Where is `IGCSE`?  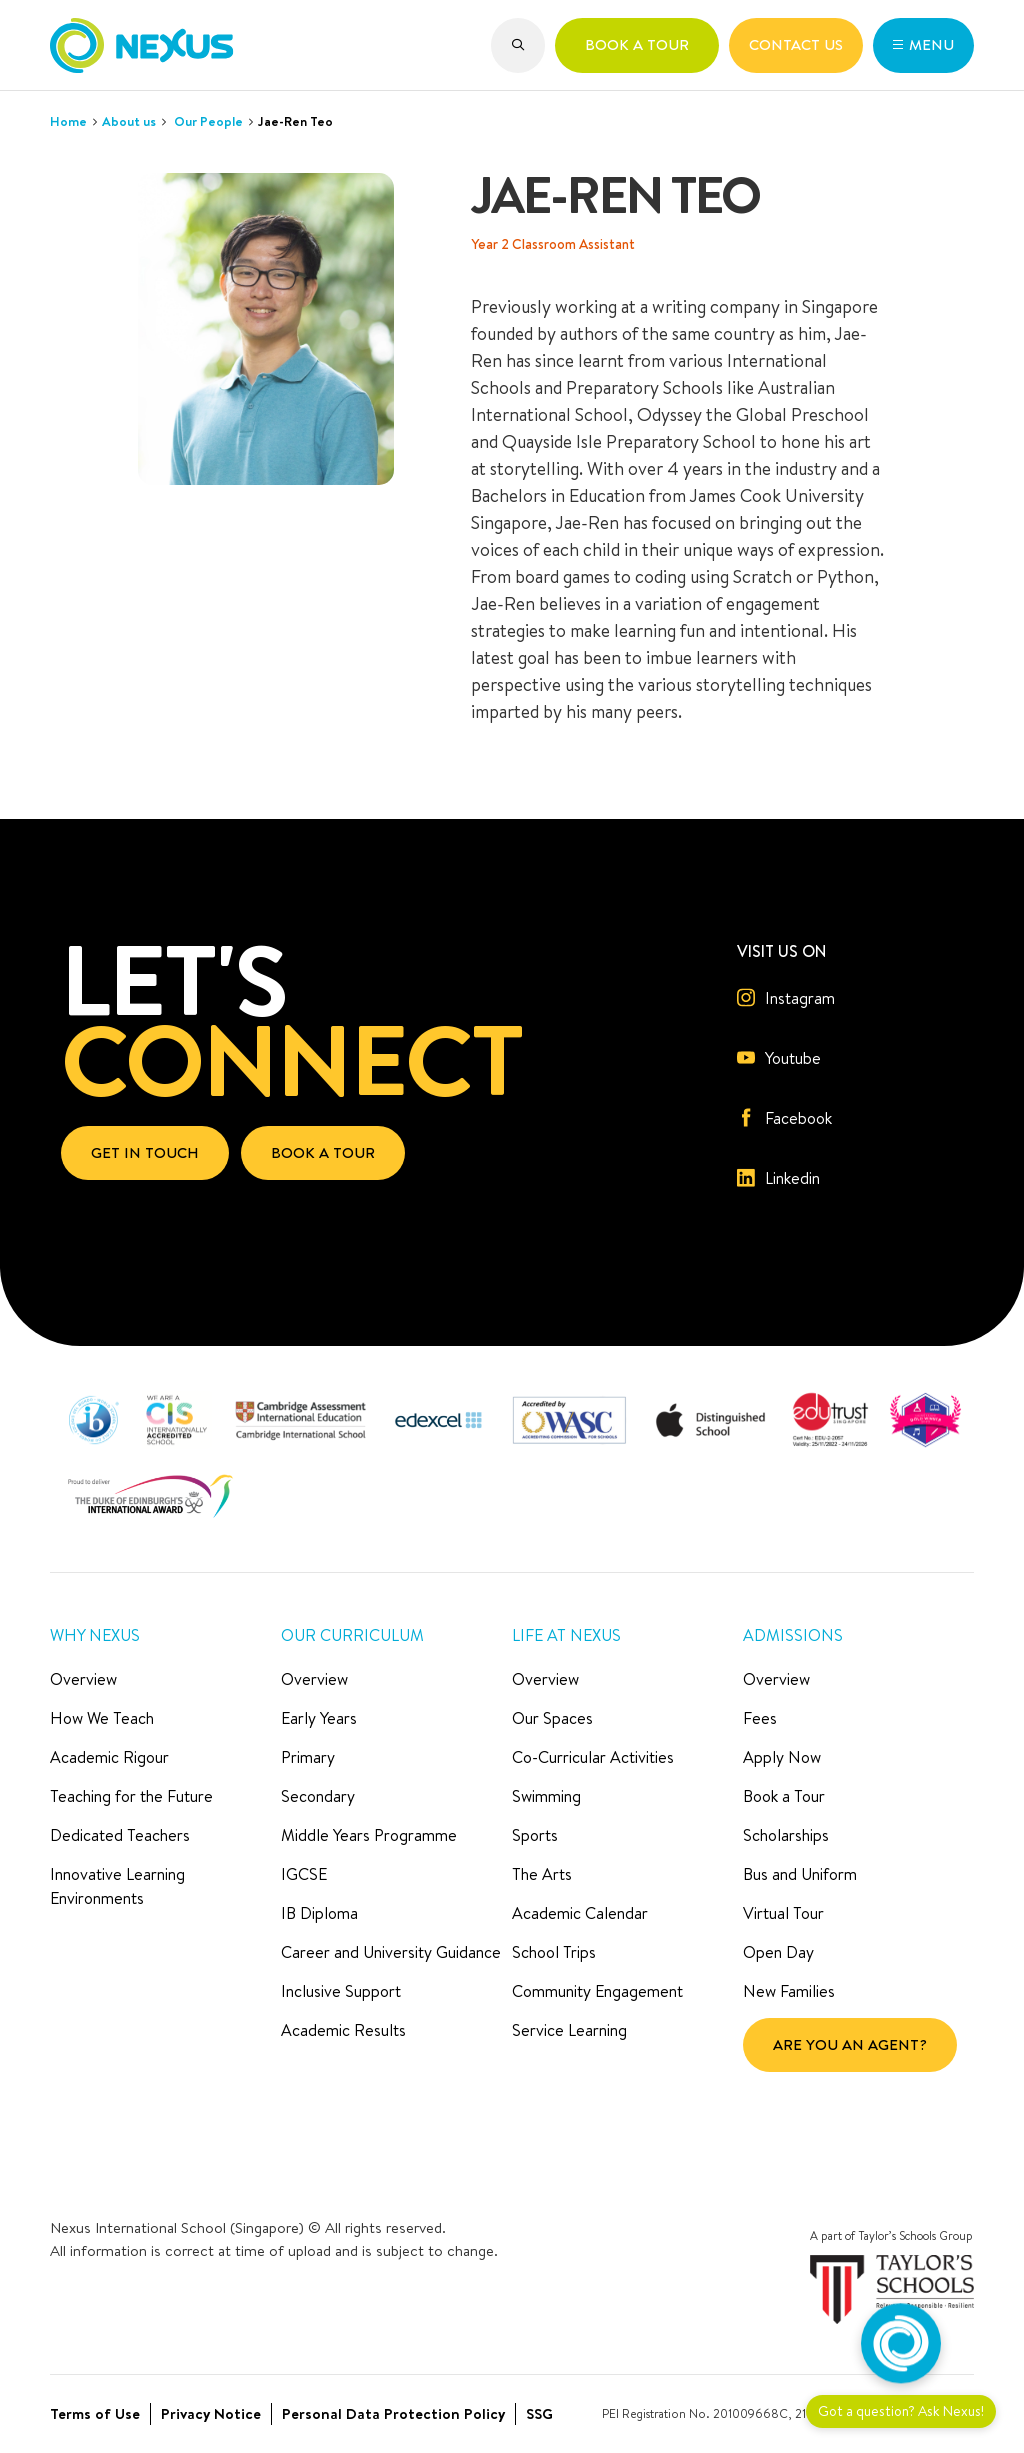
IGCSE is located at coordinates (304, 1874).